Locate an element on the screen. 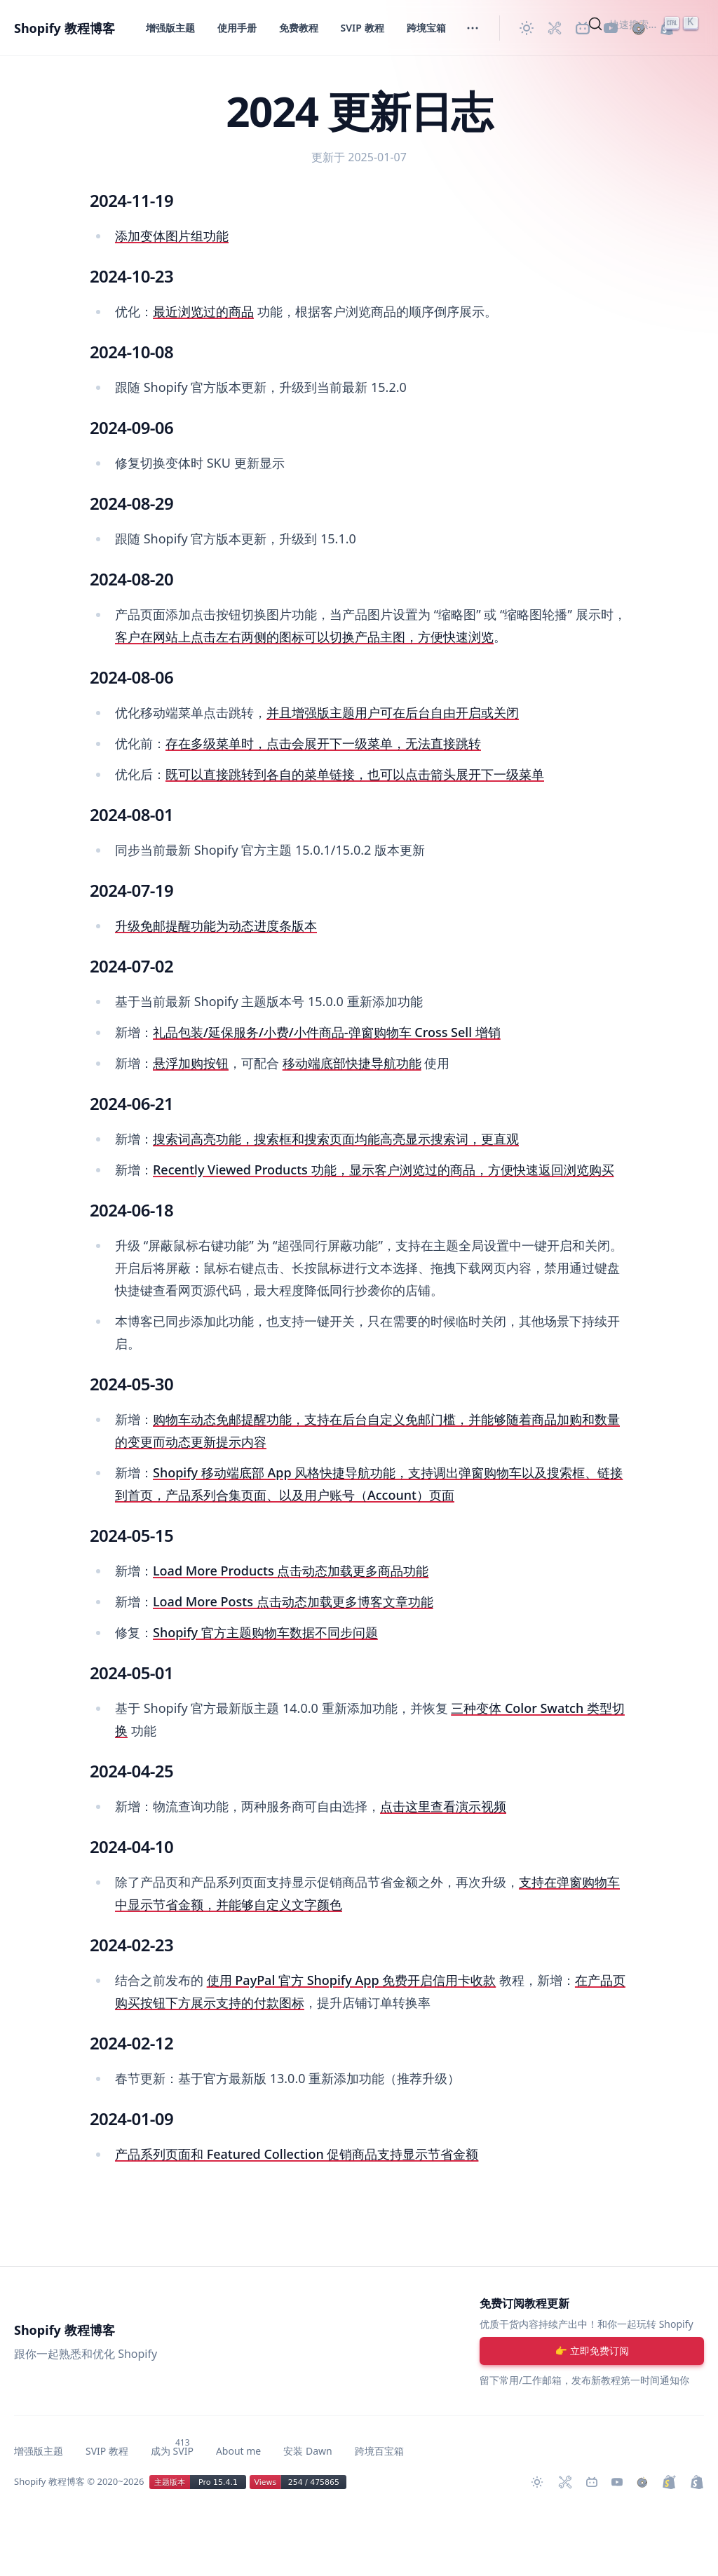 This screenshot has height=2576, width=718. Load More Products 点击动态加载更多商品功能 is located at coordinates (290, 1570).